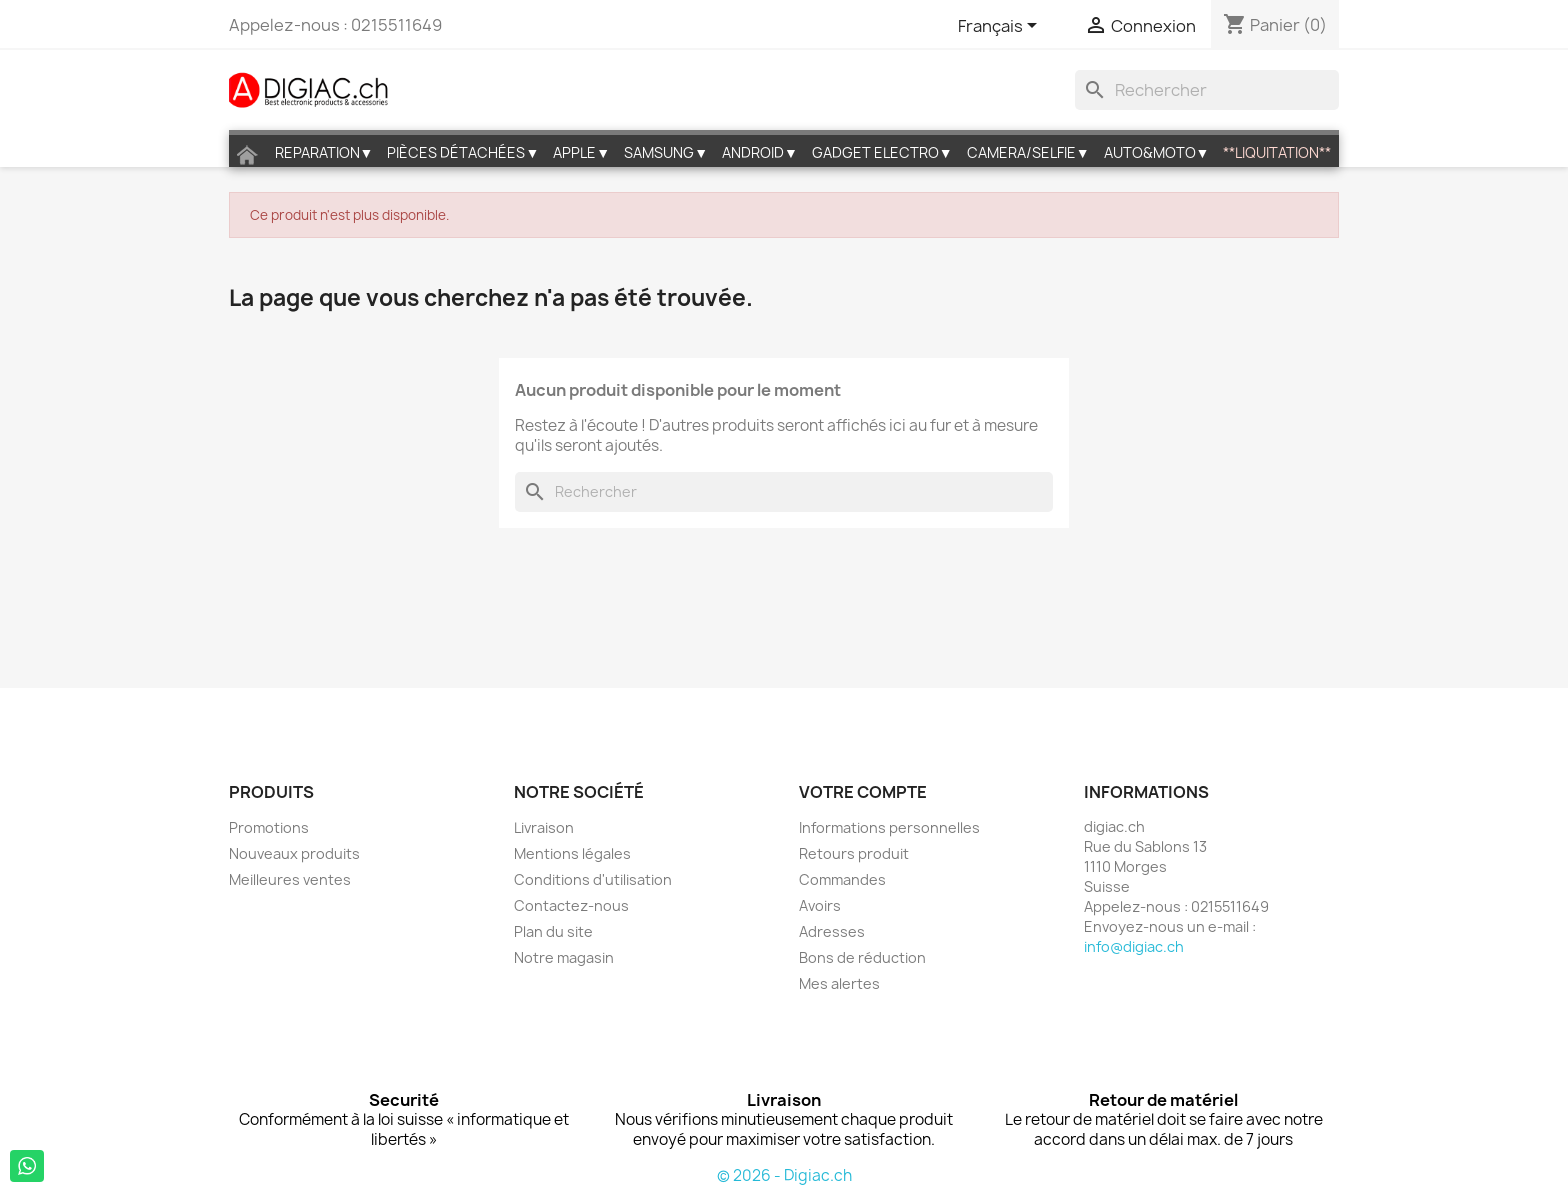  What do you see at coordinates (1134, 946) in the screenshot?
I see `info@digiac.ch` at bounding box center [1134, 946].